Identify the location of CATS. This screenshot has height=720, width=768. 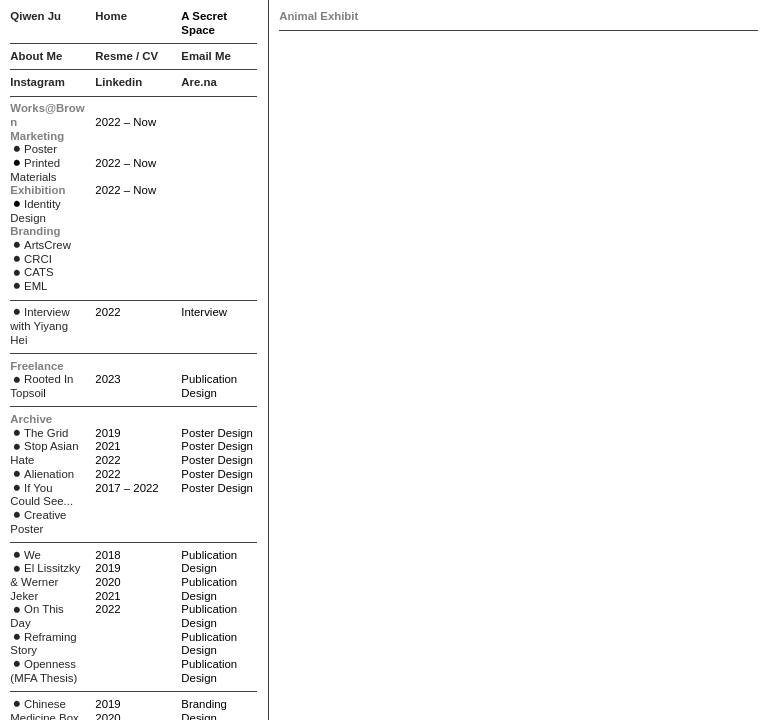
(31, 272).